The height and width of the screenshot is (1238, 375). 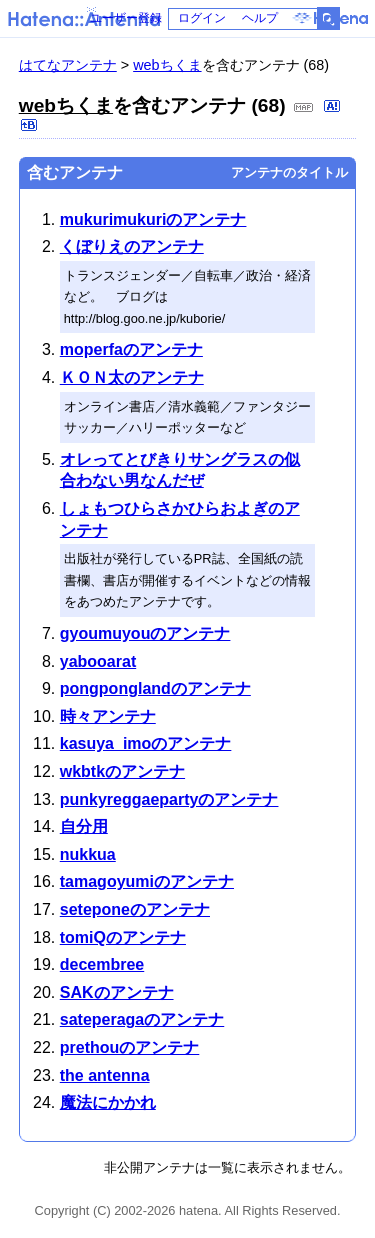 What do you see at coordinates (108, 1102) in the screenshot?
I see `魔法にかかれ` at bounding box center [108, 1102].